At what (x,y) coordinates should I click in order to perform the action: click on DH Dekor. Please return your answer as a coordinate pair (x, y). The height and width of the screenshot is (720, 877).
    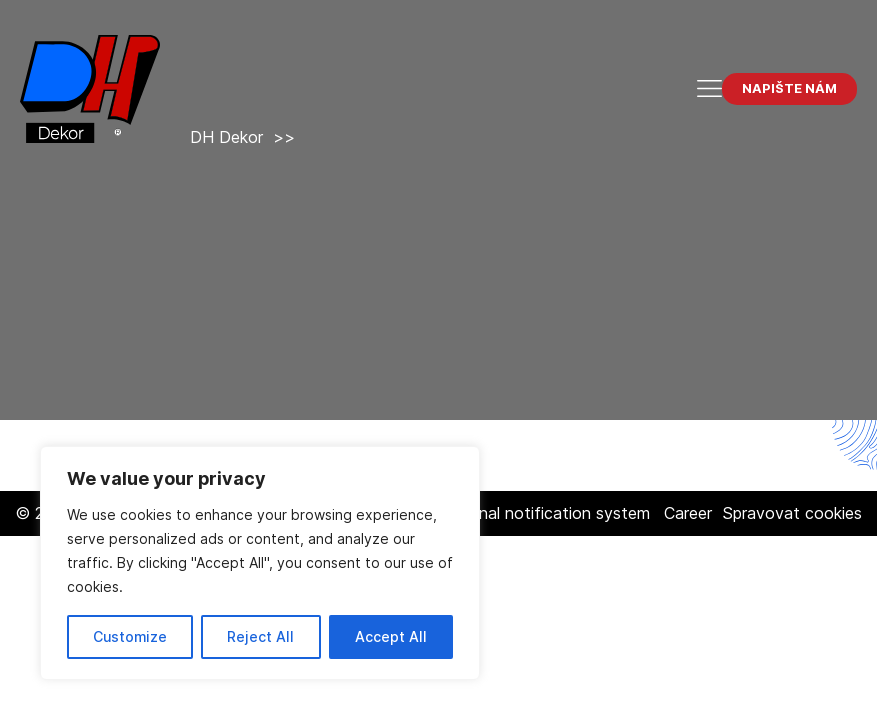
    Looking at the image, I should click on (226, 137).